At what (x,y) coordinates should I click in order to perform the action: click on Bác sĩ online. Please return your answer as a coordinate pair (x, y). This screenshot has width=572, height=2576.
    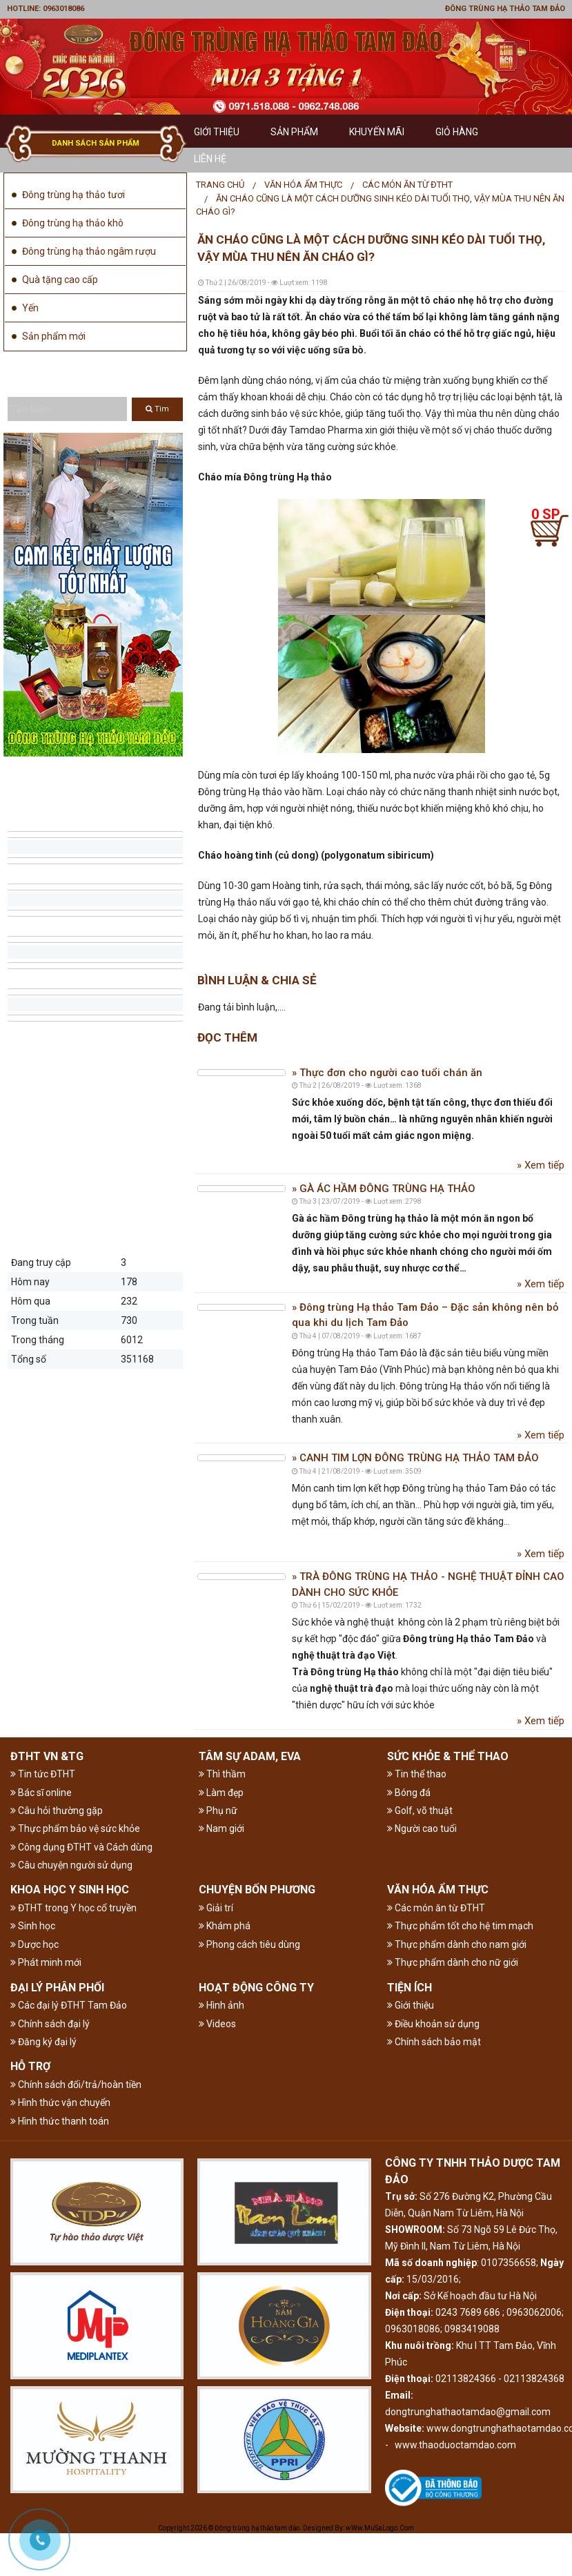
    Looking at the image, I should click on (41, 1792).